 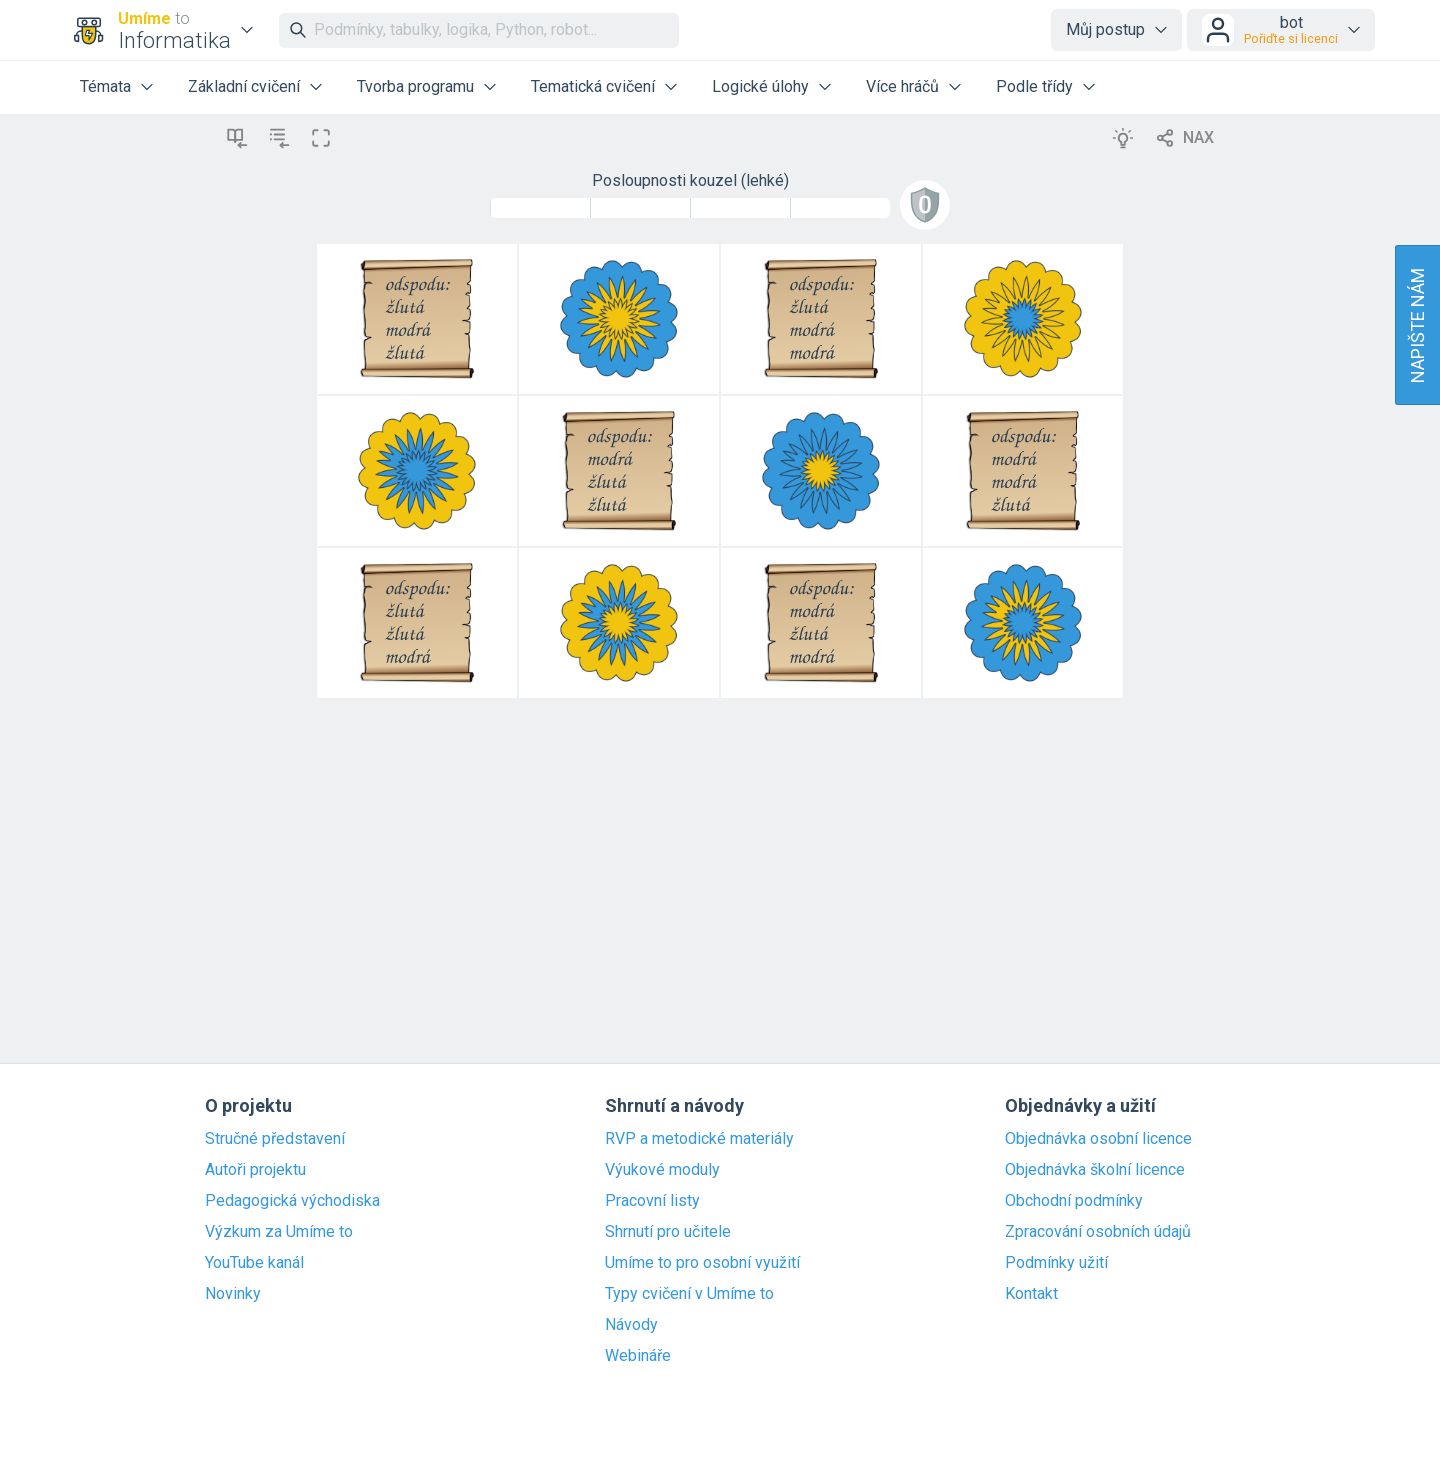 What do you see at coordinates (244, 86) in the screenshot?
I see `Základní cvičení` at bounding box center [244, 86].